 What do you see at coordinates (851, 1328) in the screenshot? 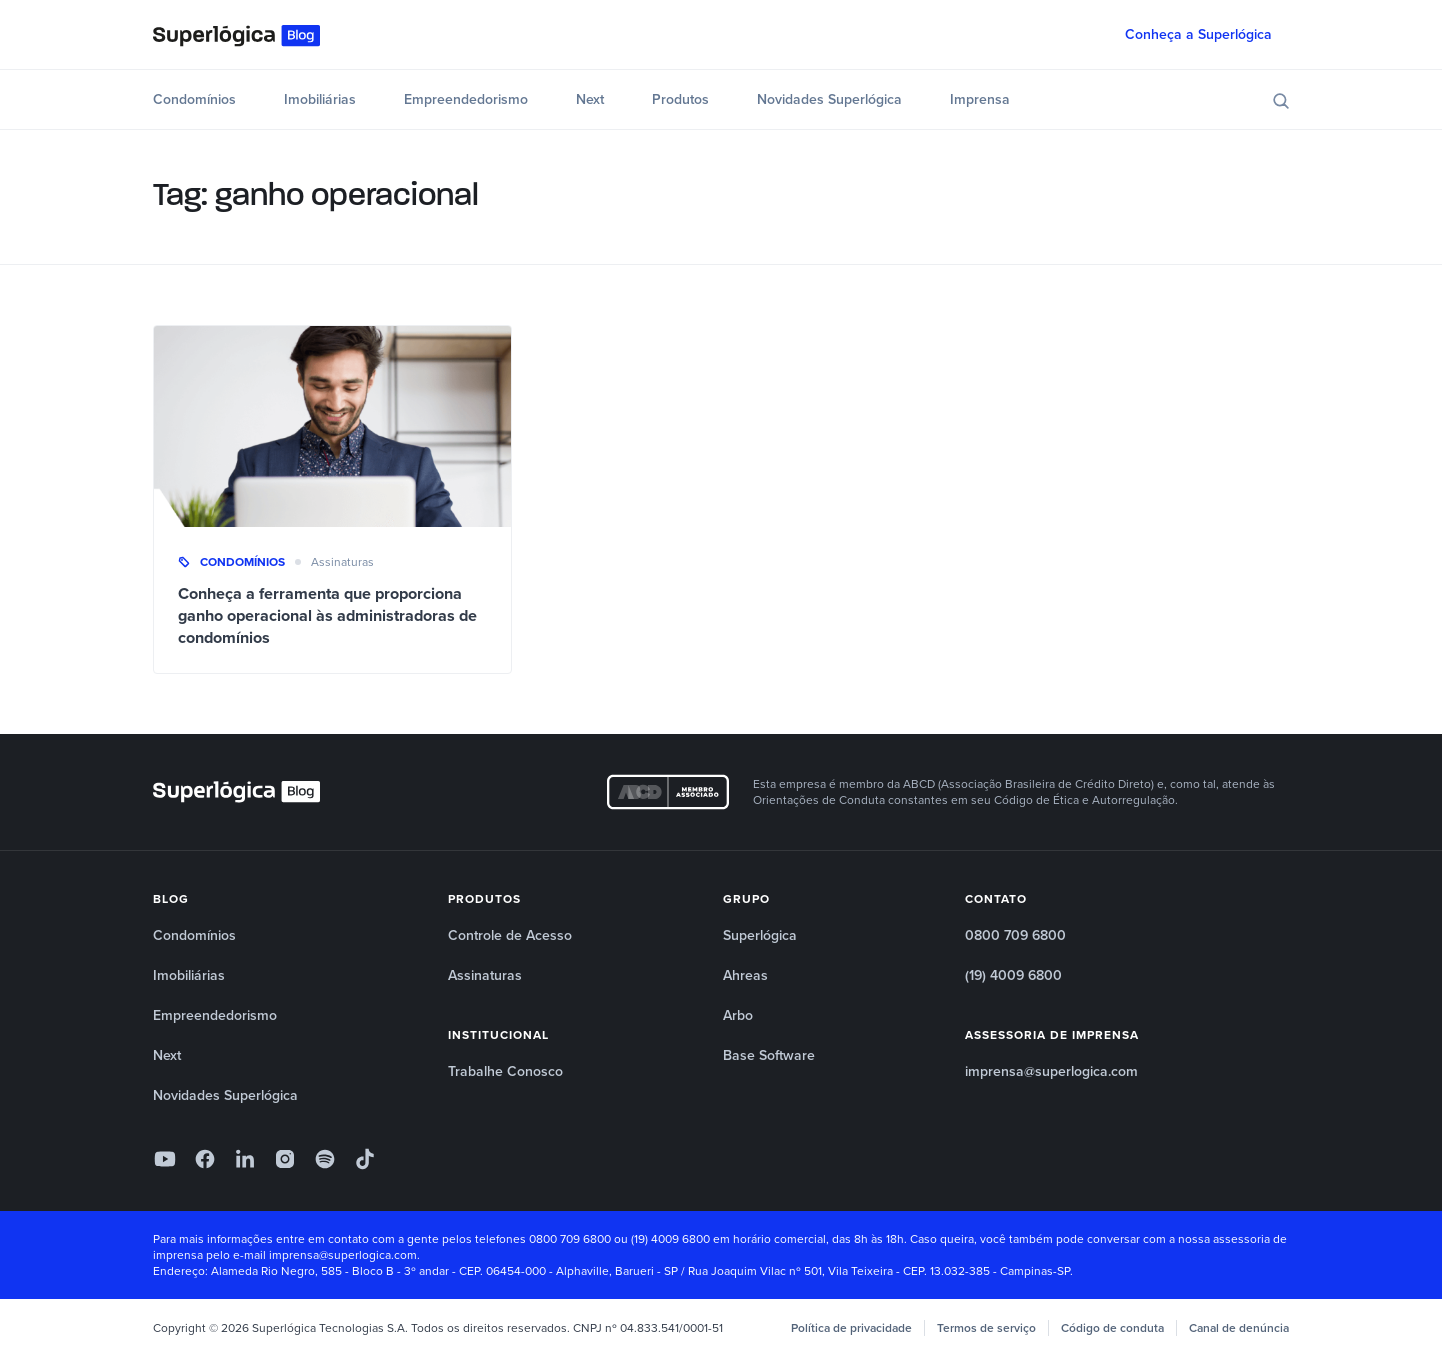
I see `Política de privacidade` at bounding box center [851, 1328].